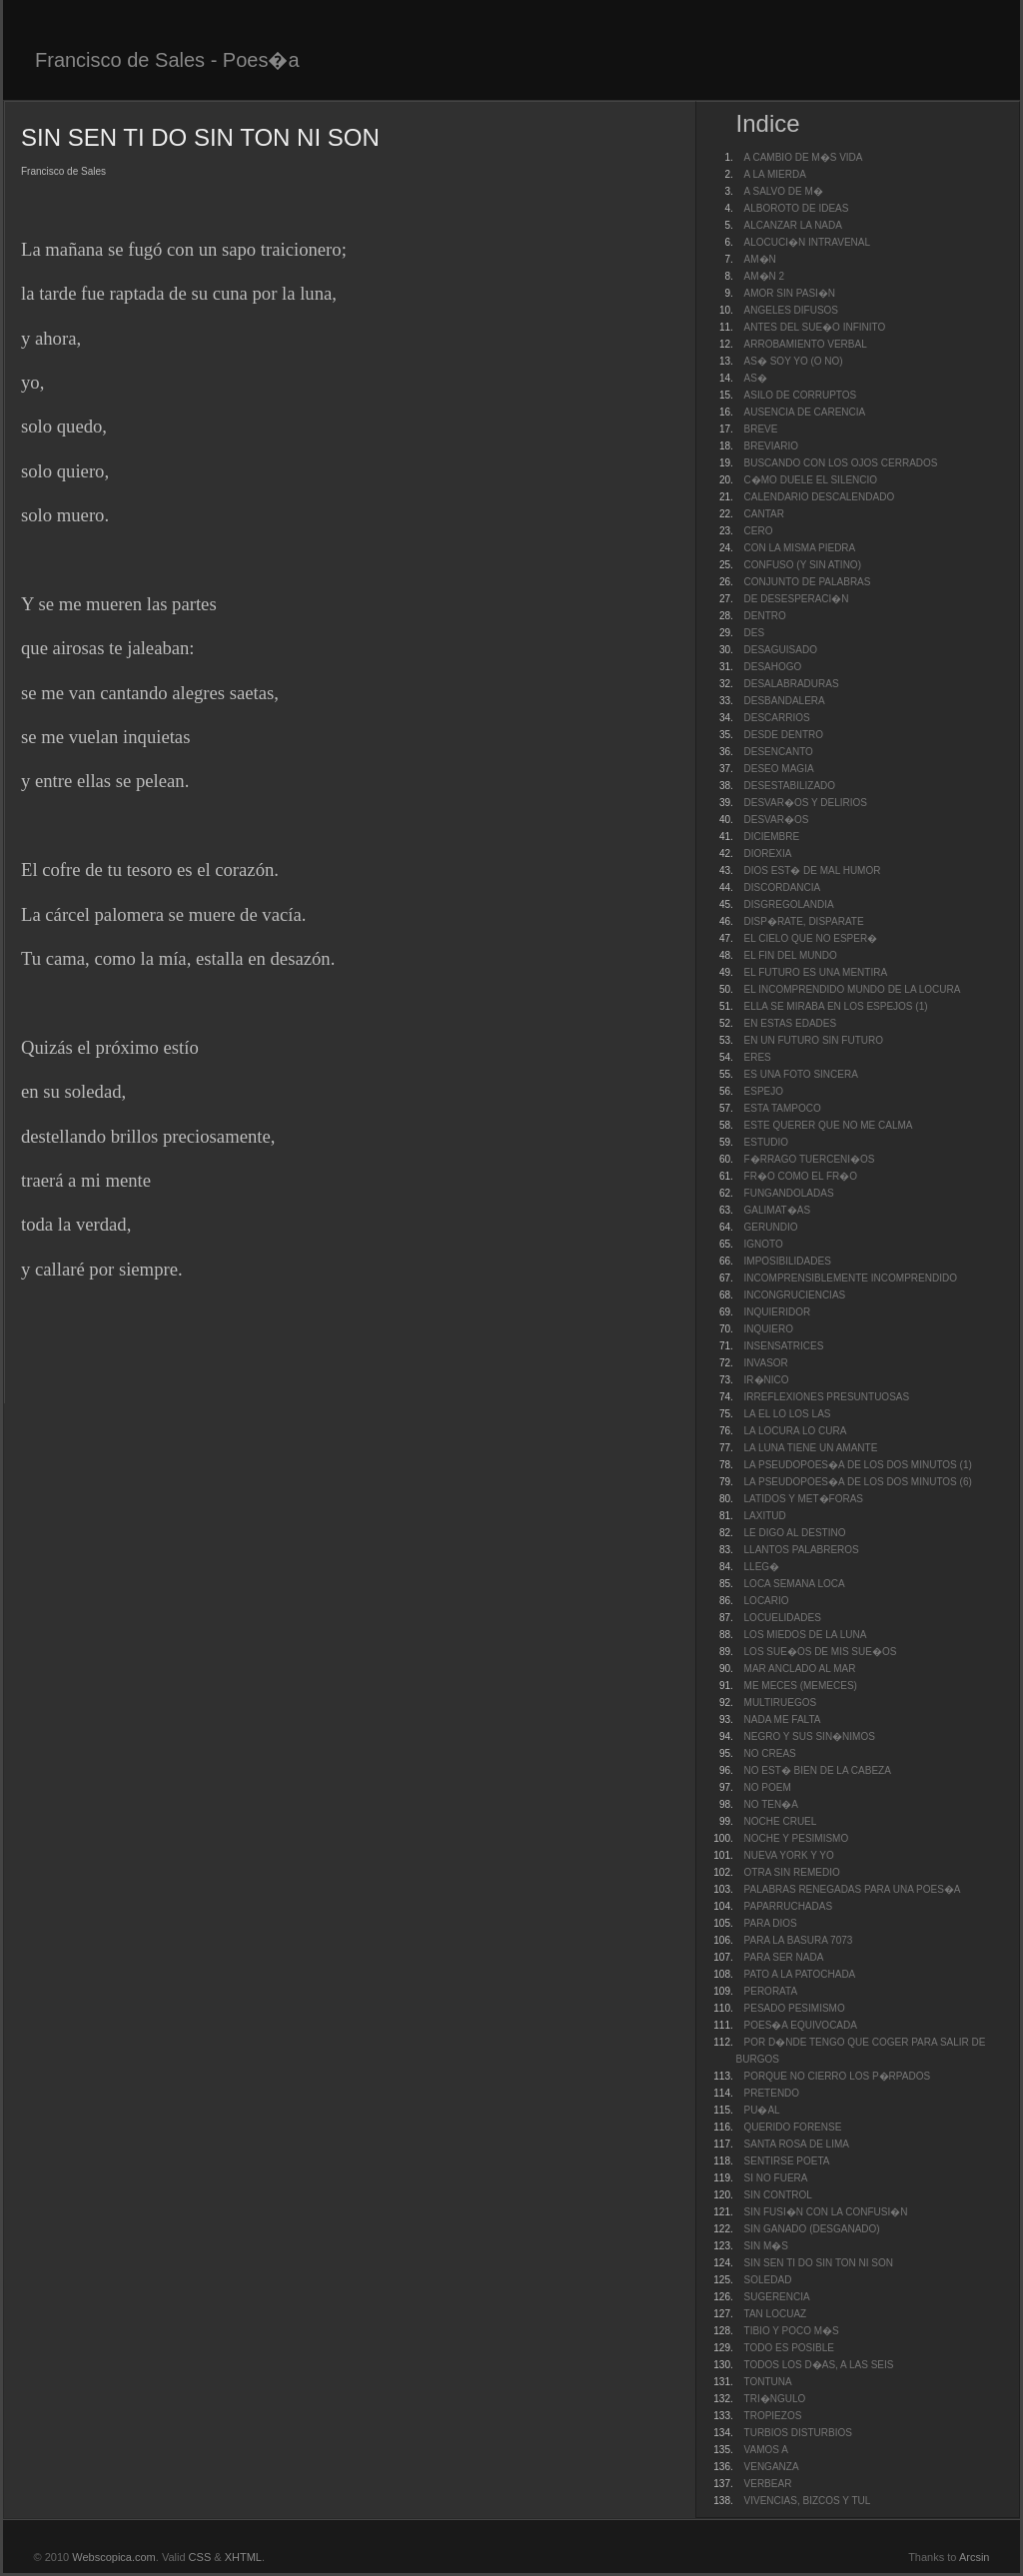  What do you see at coordinates (779, 768) in the screenshot?
I see `DESEO MAGIA` at bounding box center [779, 768].